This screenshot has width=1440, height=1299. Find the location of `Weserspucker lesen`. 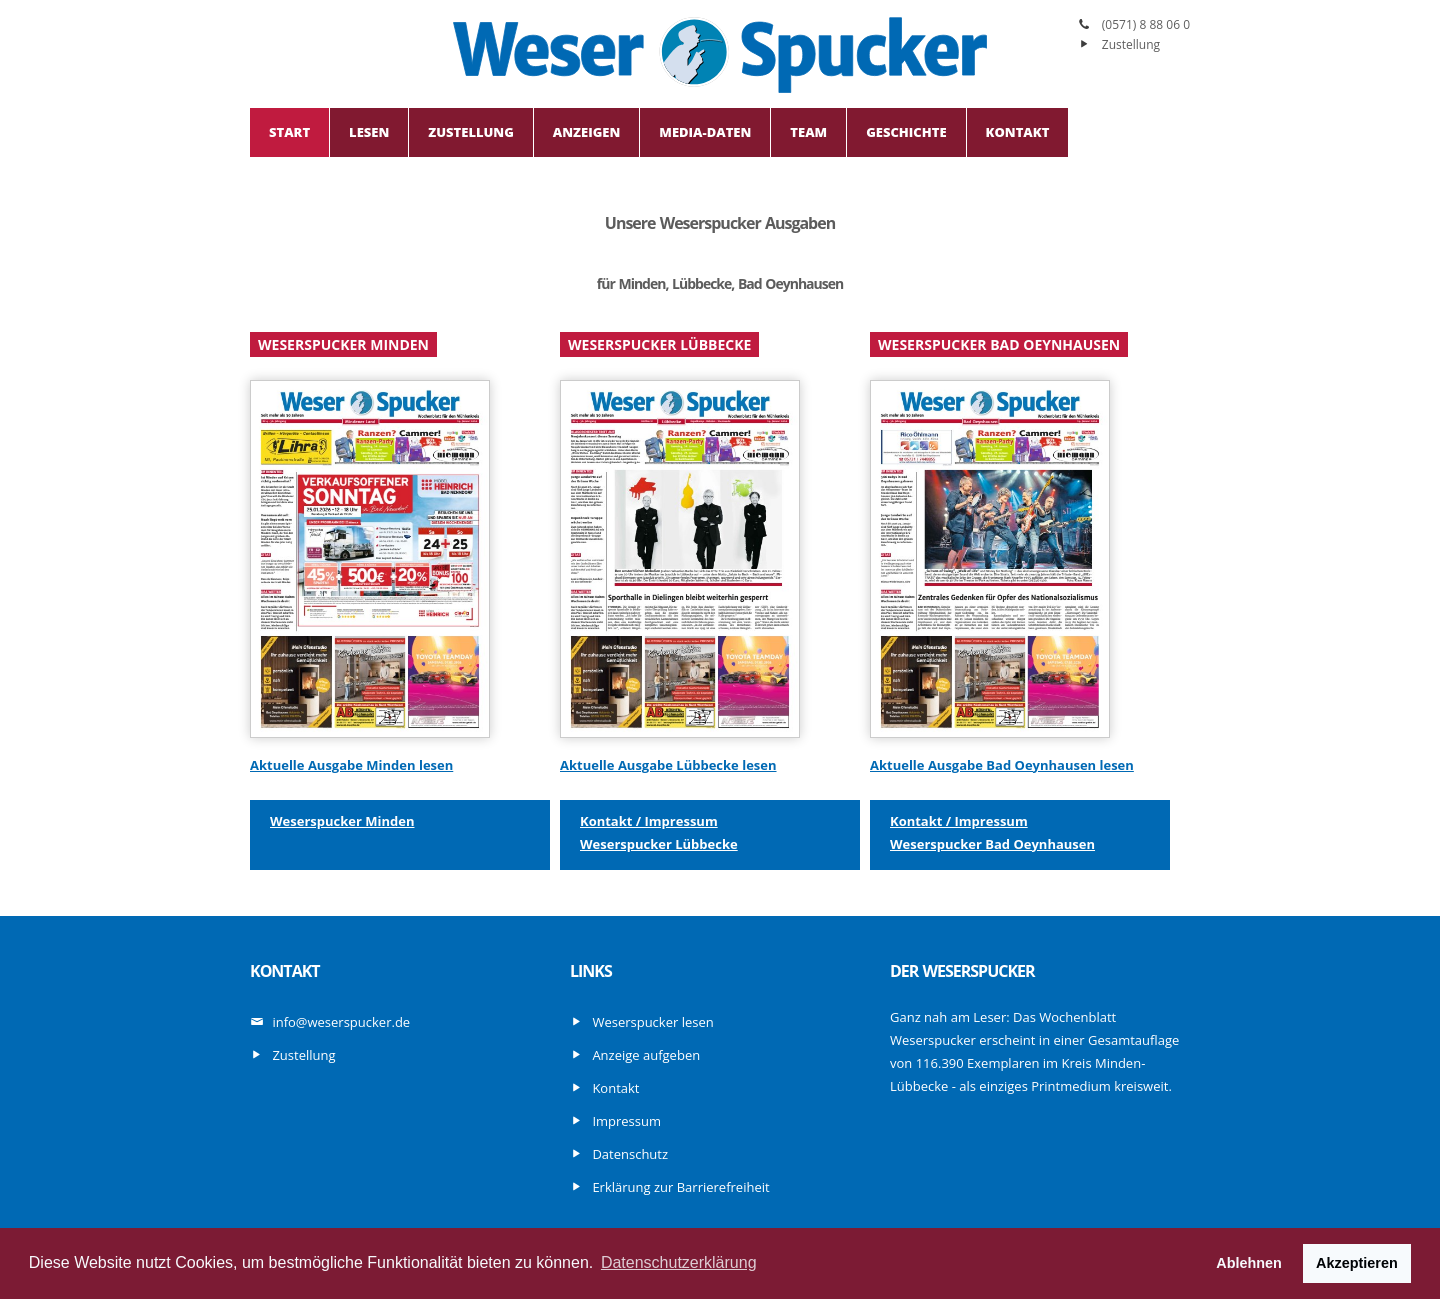

Weserspucker lesen is located at coordinates (652, 1022).